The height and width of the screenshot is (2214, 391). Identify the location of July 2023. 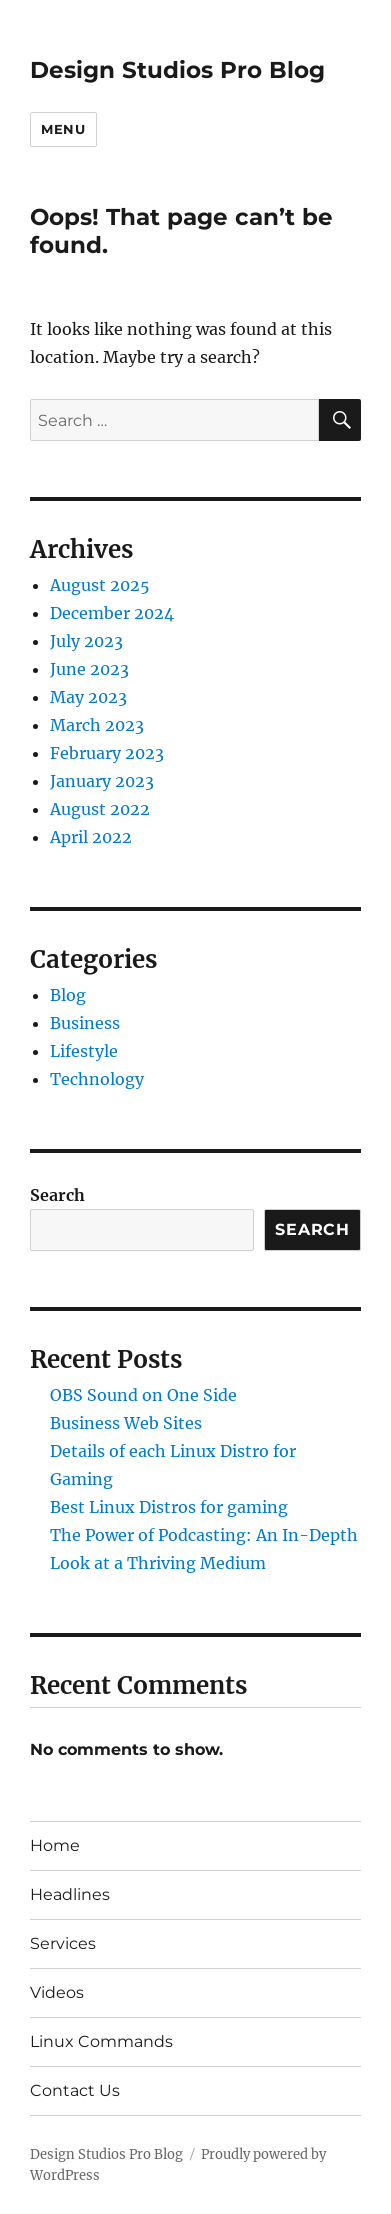
(86, 641).